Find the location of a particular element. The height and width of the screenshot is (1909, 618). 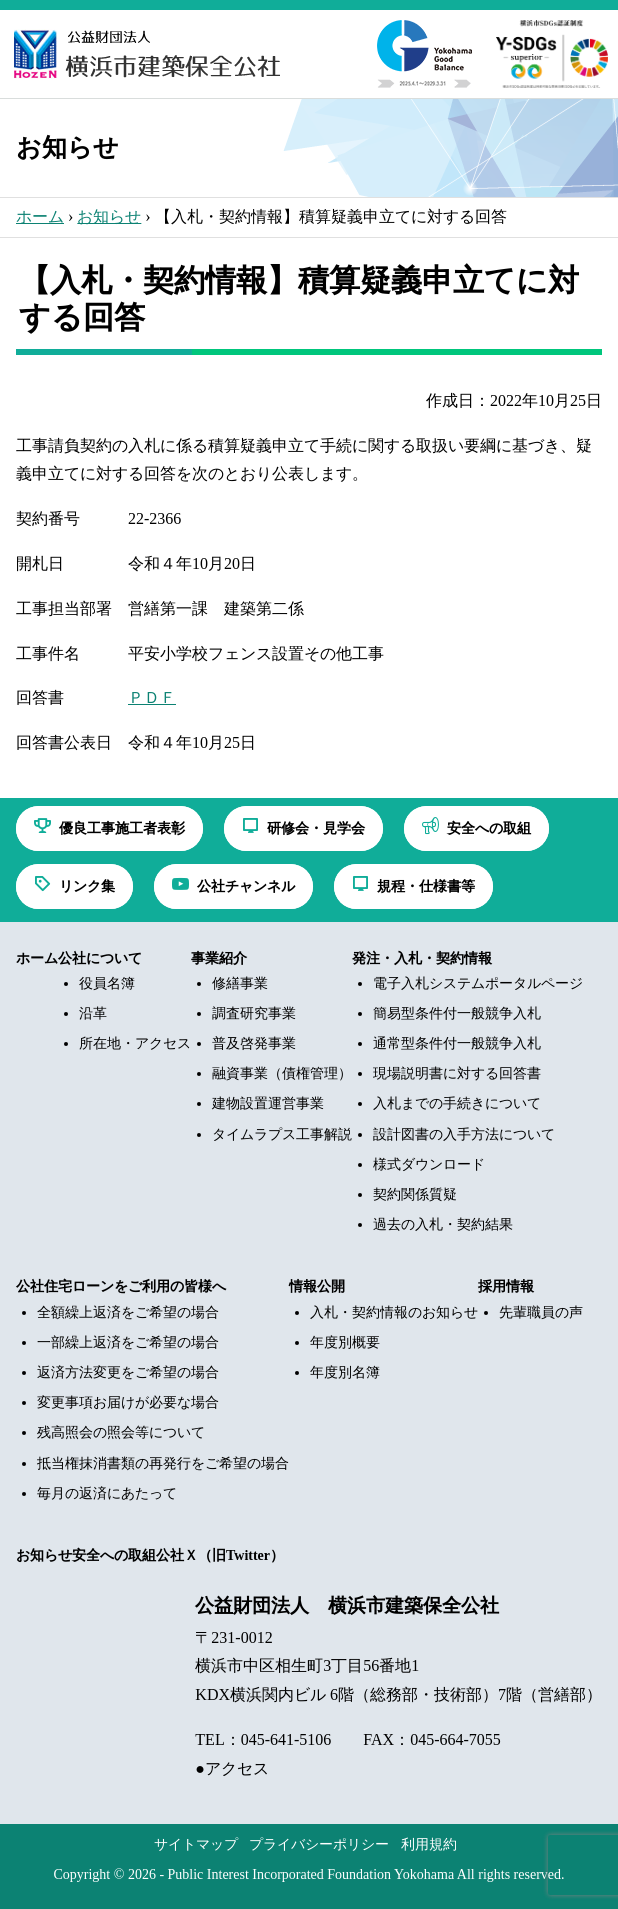

入札・契約情報のお知らせ is located at coordinates (394, 1312).